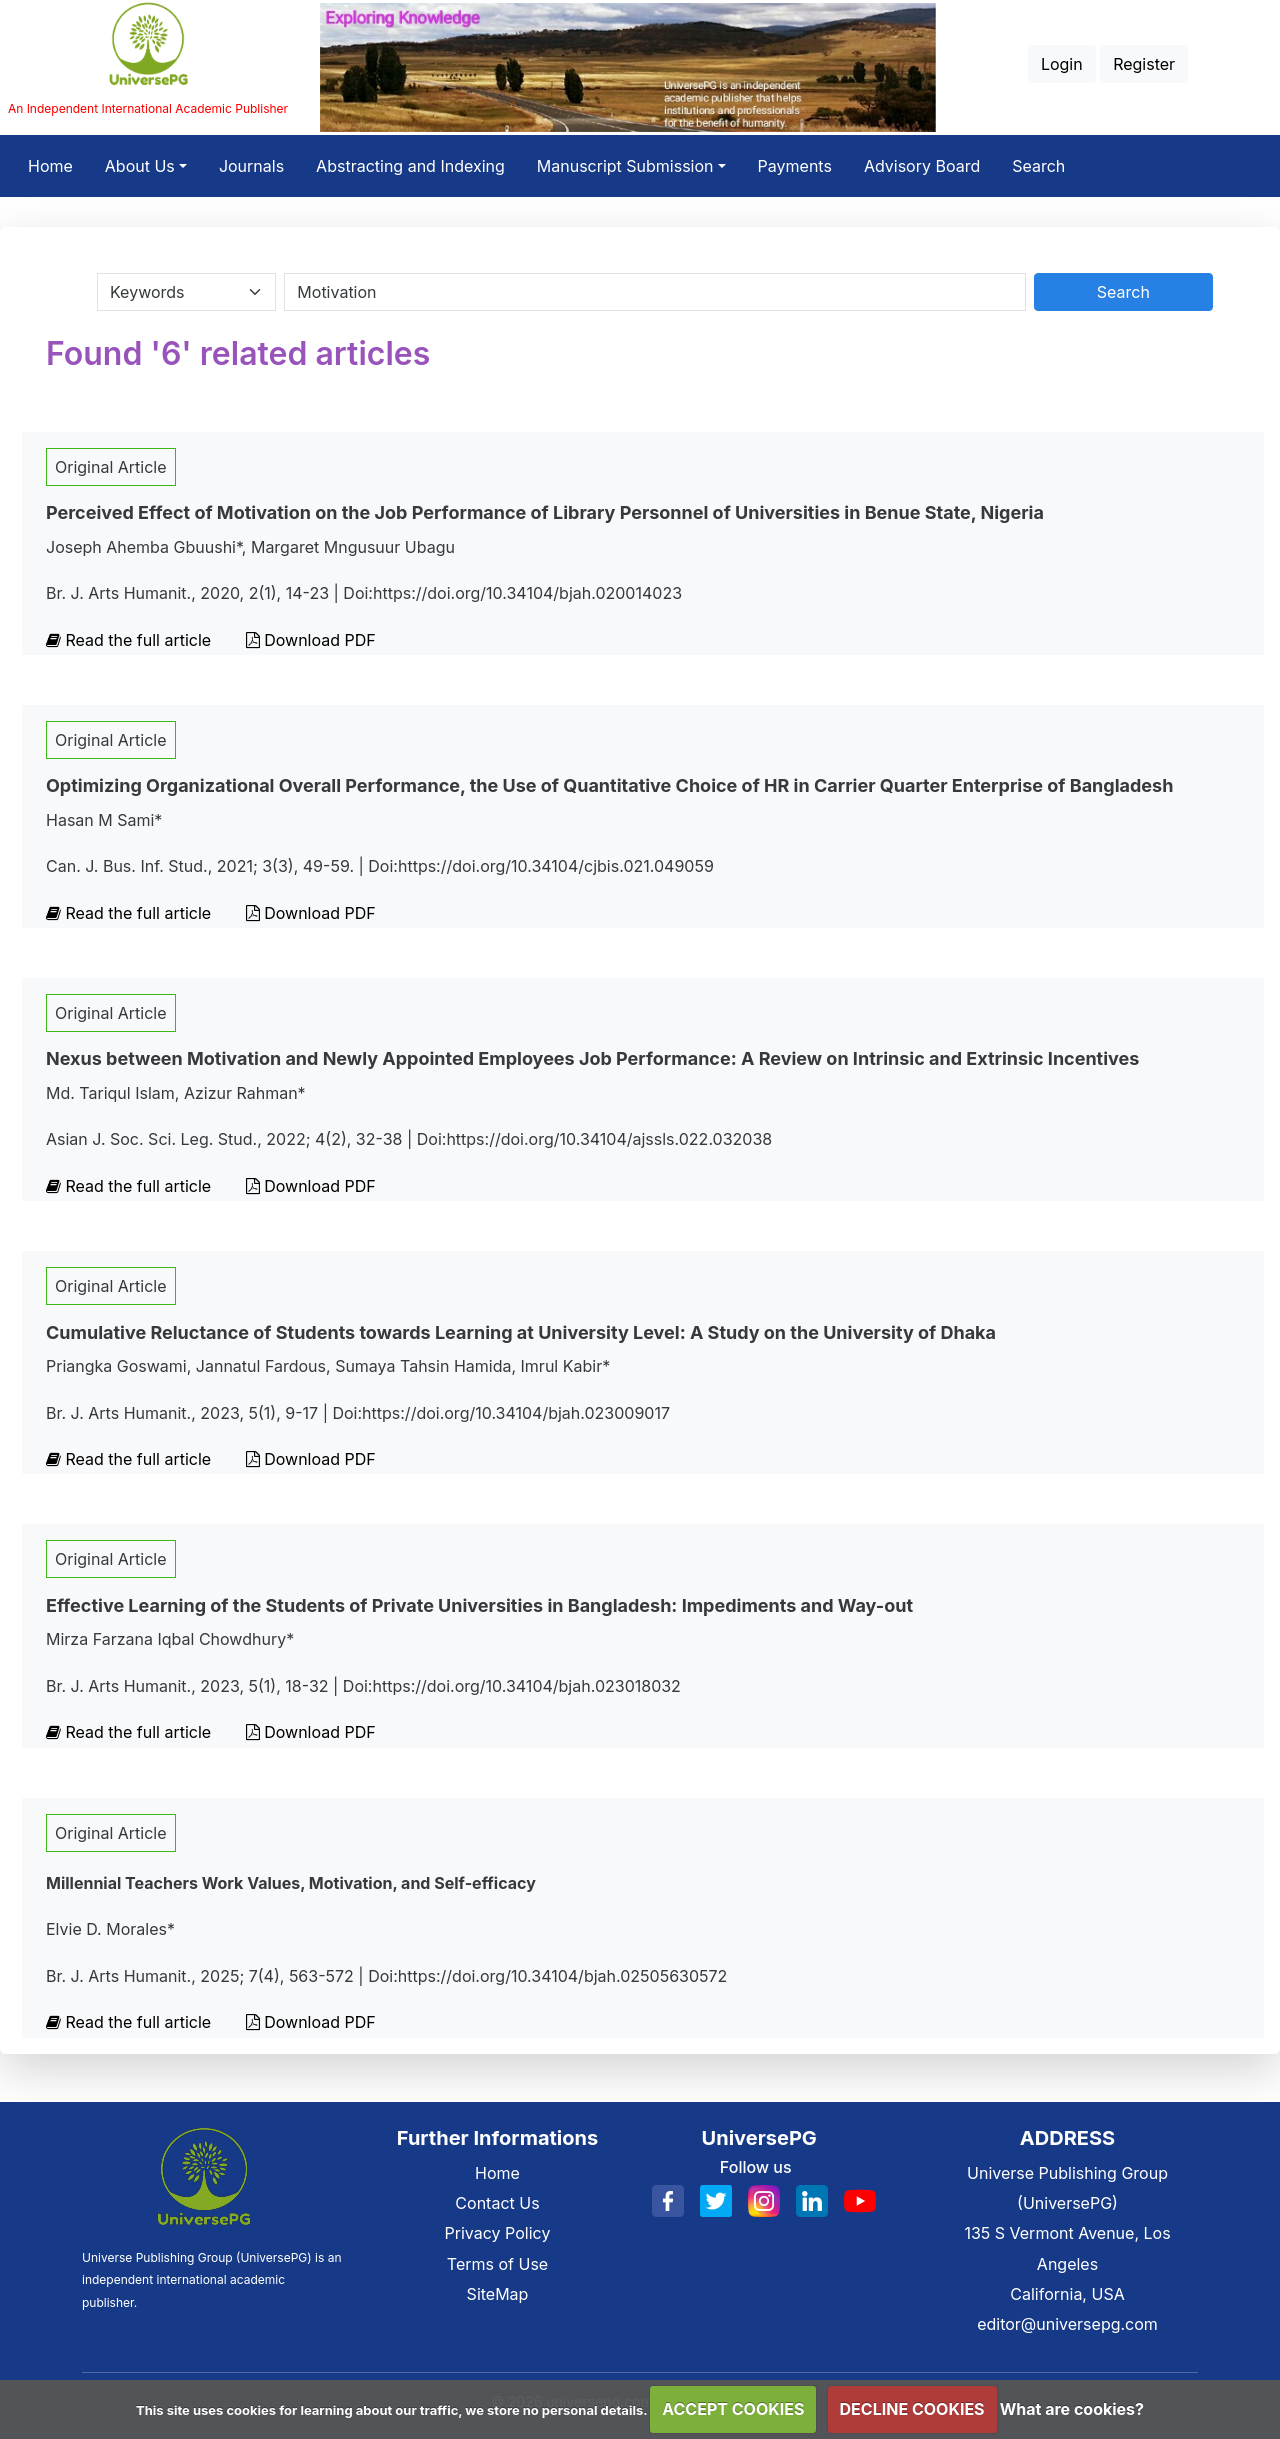  Describe the element at coordinates (625, 166) in the screenshot. I see `Manuscript Submission [button]` at that location.